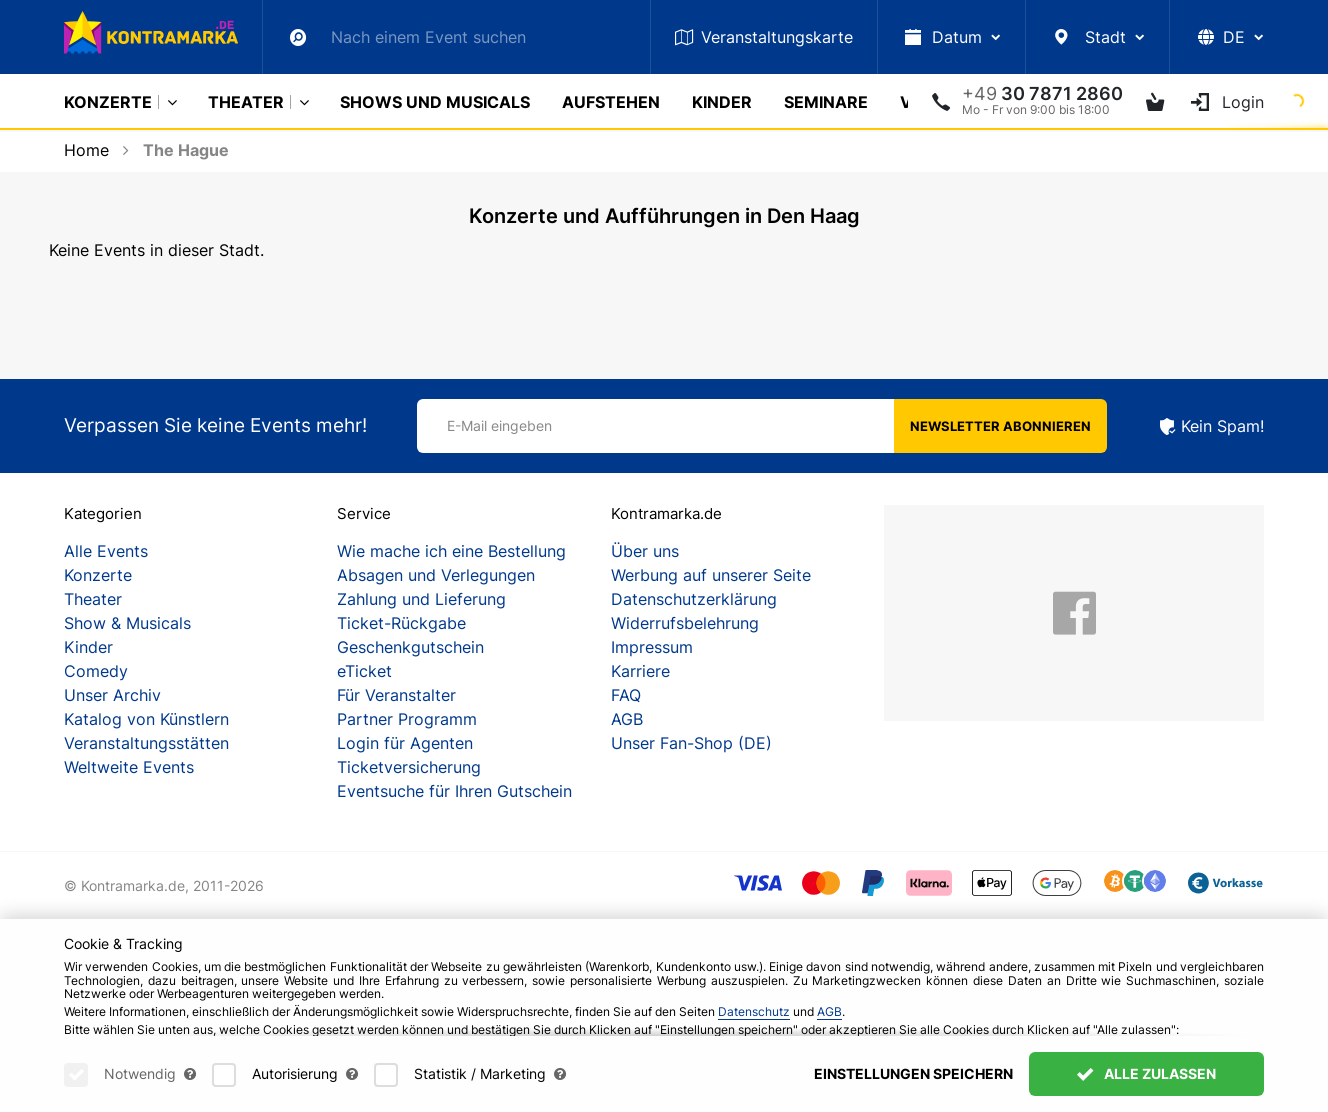 This screenshot has width=1328, height=1112. Describe the element at coordinates (407, 719) in the screenshot. I see `Partner Programm` at that location.